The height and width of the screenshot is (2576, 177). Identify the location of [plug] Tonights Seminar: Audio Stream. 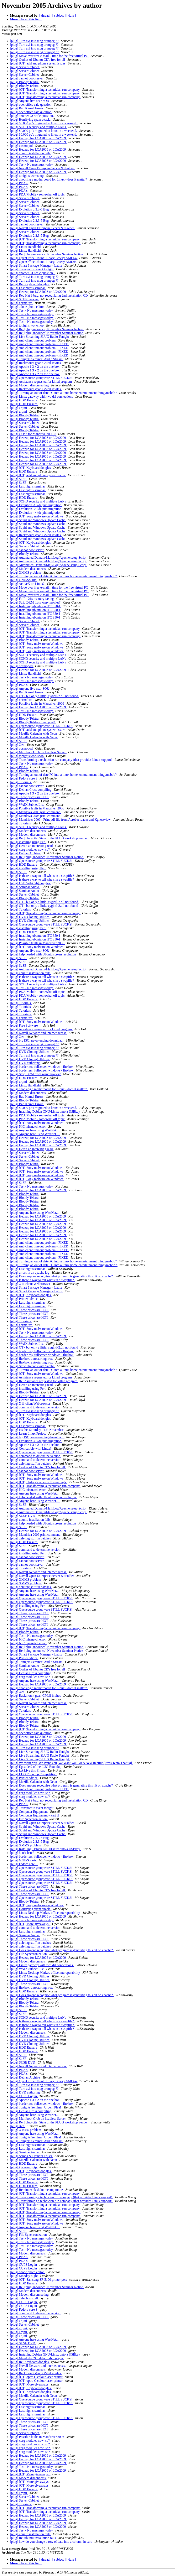
(36, 359).